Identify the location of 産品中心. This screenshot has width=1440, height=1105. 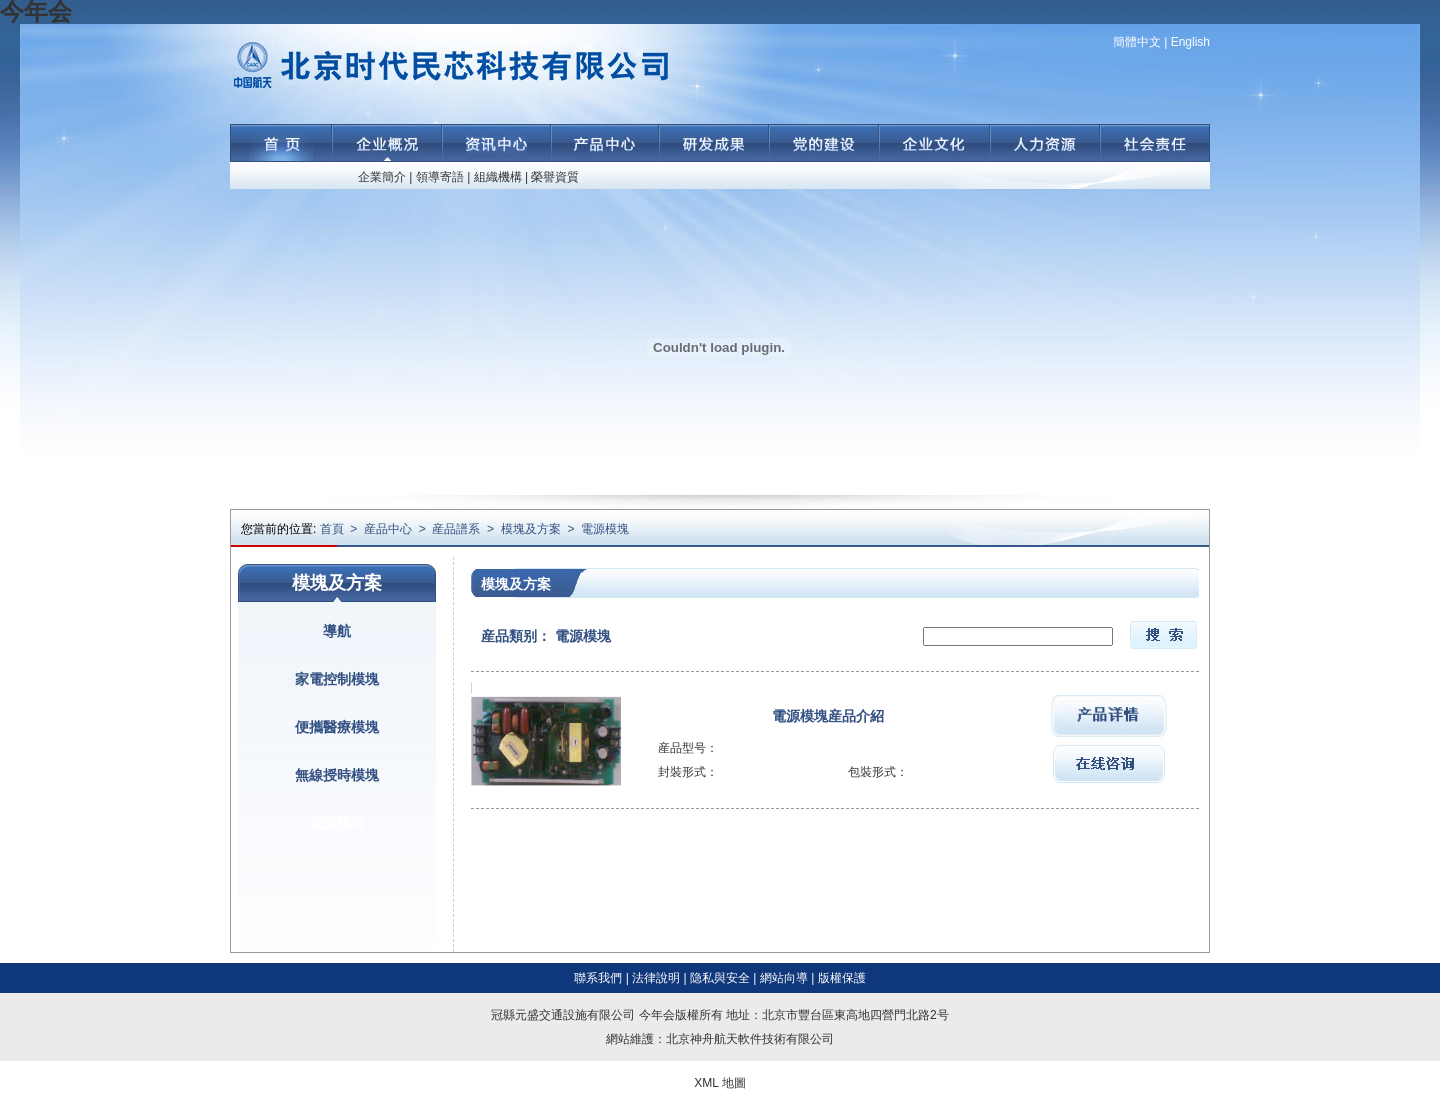
(388, 529).